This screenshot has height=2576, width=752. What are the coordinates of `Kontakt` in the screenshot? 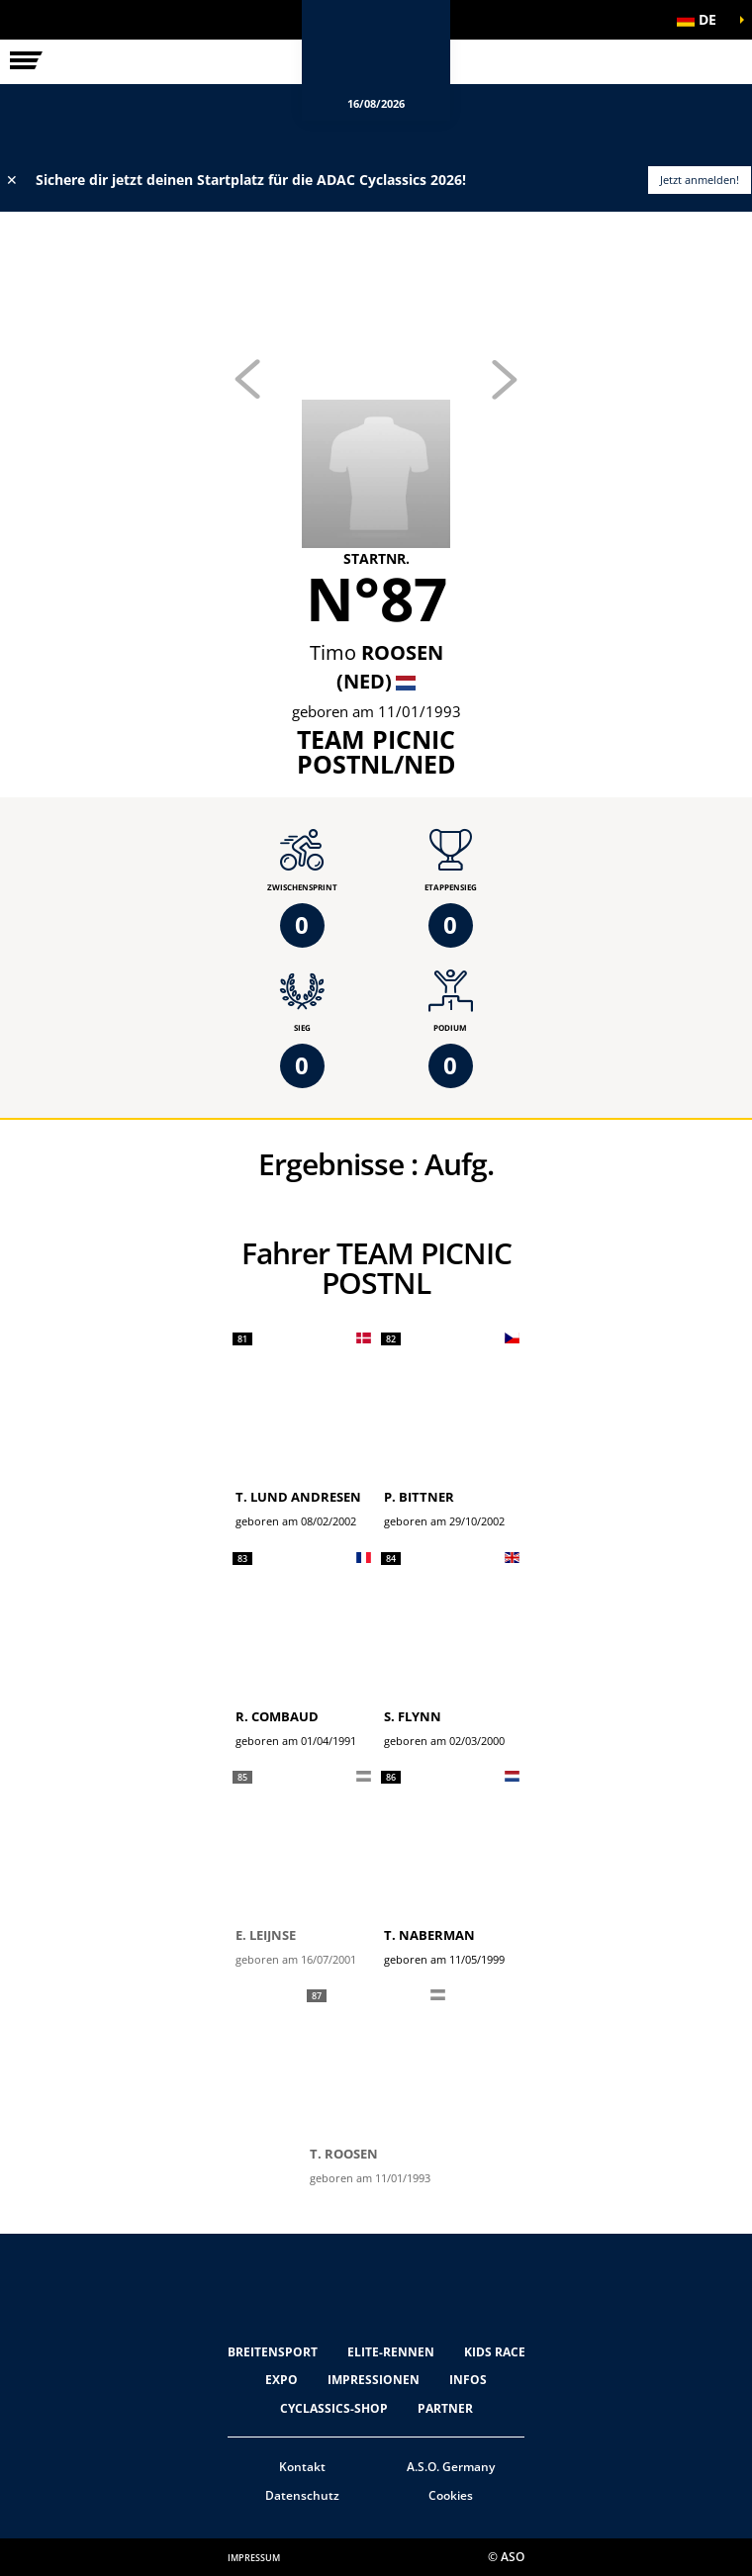 It's located at (302, 2466).